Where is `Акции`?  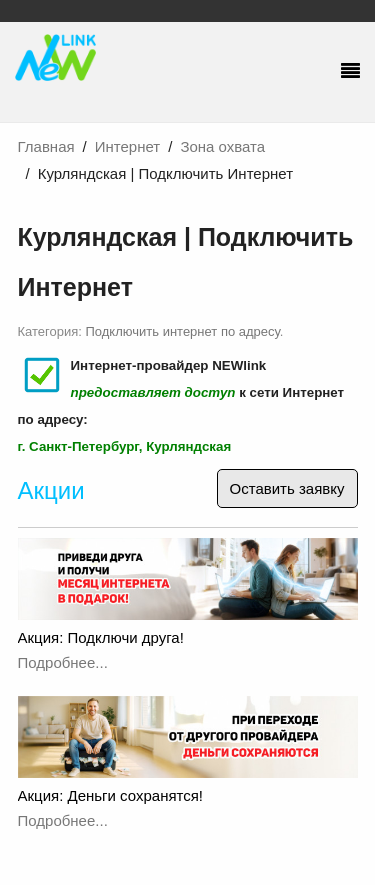
Акции is located at coordinates (51, 490).